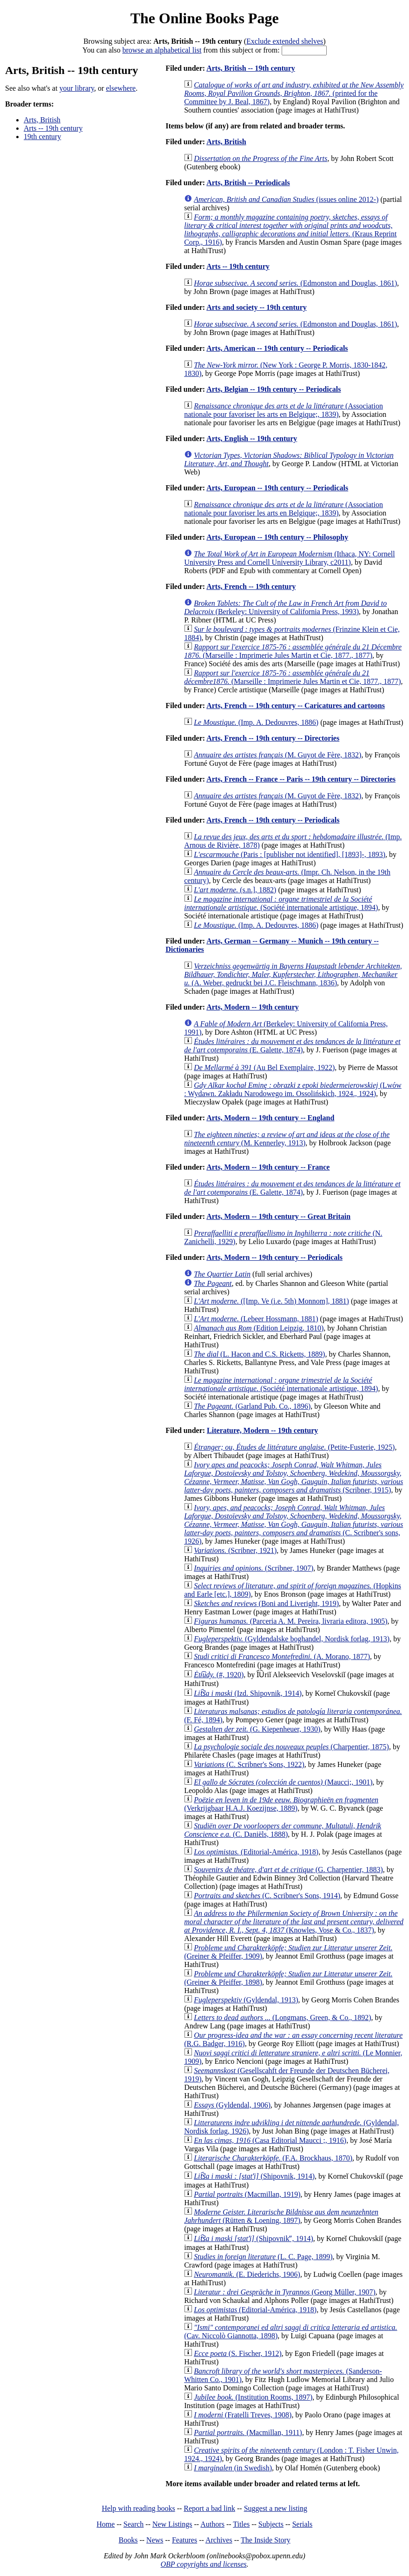 The width and height of the screenshot is (409, 2576). What do you see at coordinates (293, 93) in the screenshot?
I see `(printed for the Committee by J. Beal, 1867)` at bounding box center [293, 93].